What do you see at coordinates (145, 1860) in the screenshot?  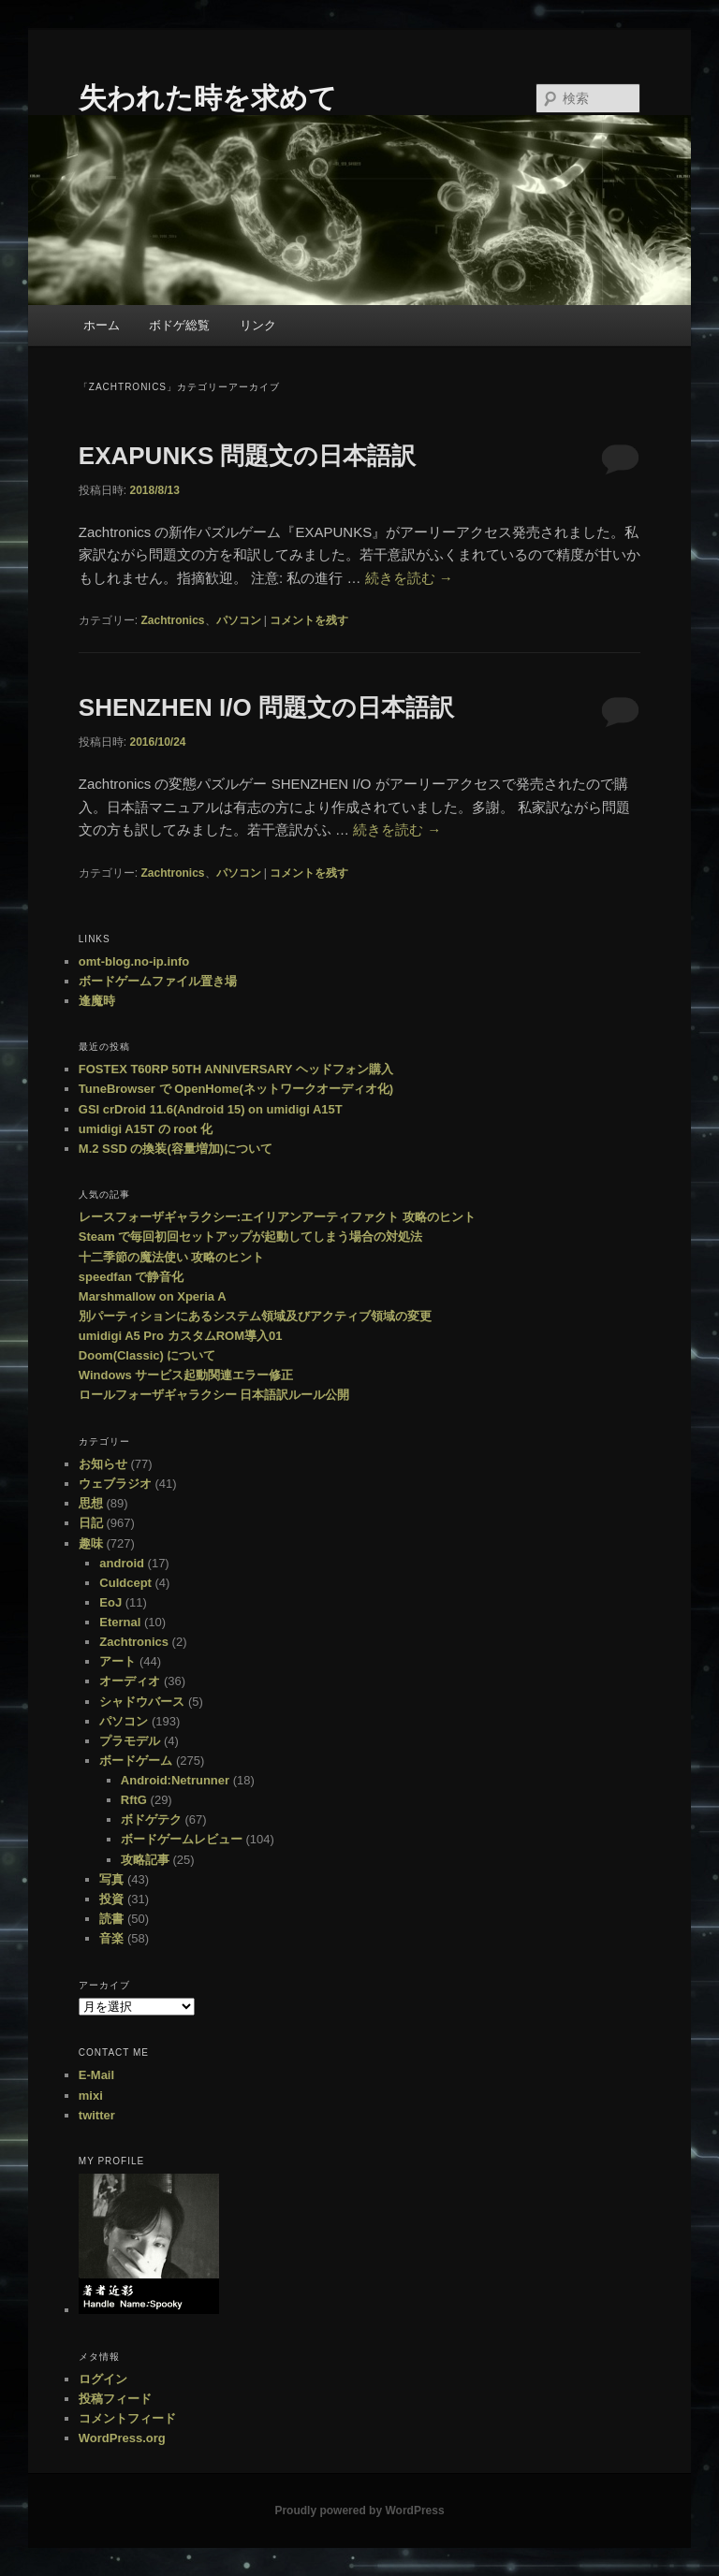 I see `攻略記事` at bounding box center [145, 1860].